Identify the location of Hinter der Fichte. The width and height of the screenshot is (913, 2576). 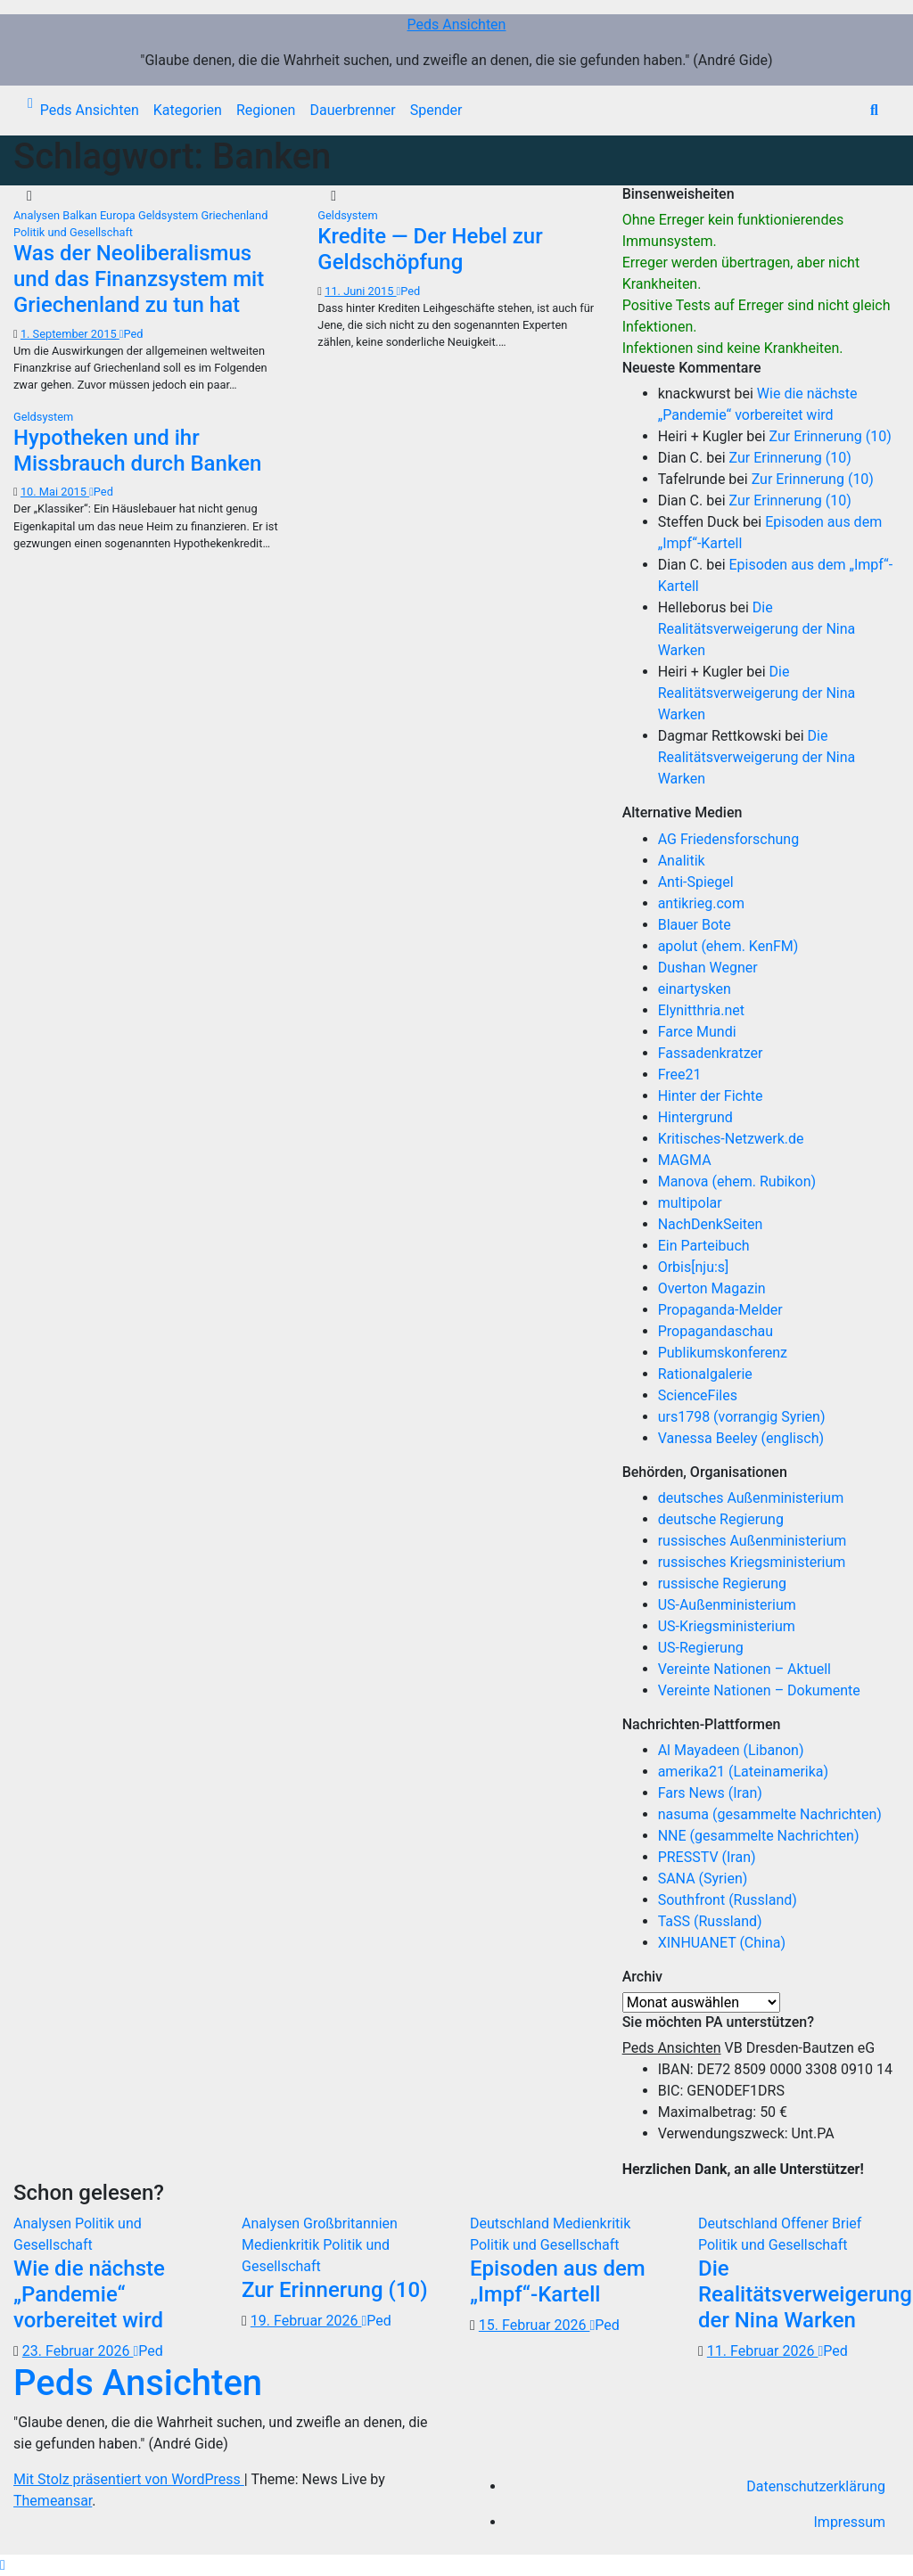
(710, 1095).